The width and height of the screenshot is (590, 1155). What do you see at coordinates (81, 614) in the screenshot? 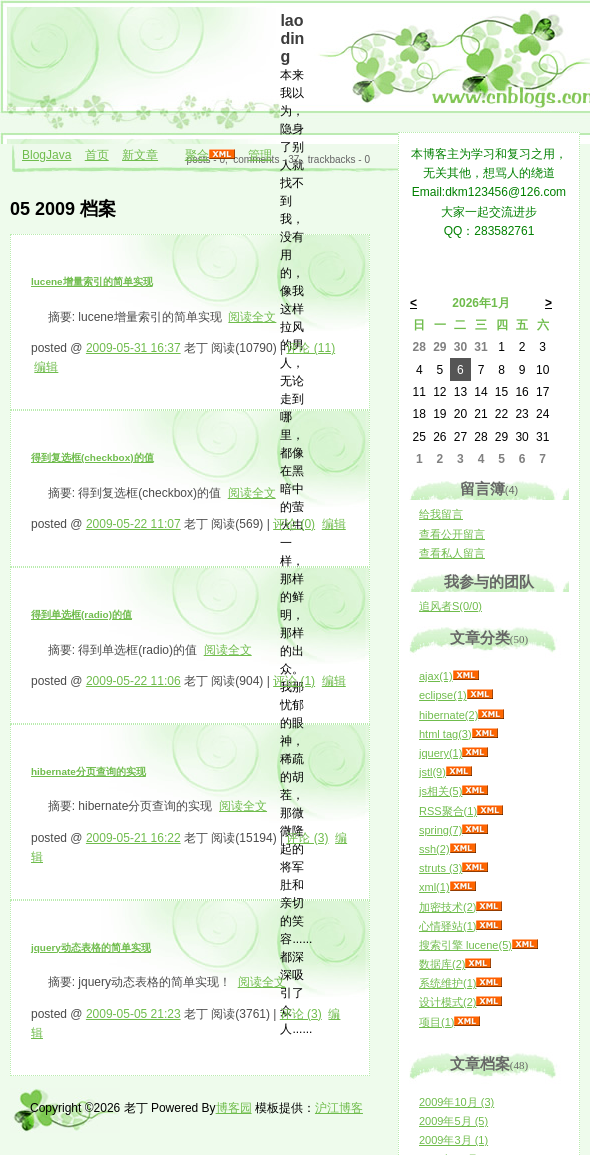
I see `得到单选框(radio)的值` at bounding box center [81, 614].